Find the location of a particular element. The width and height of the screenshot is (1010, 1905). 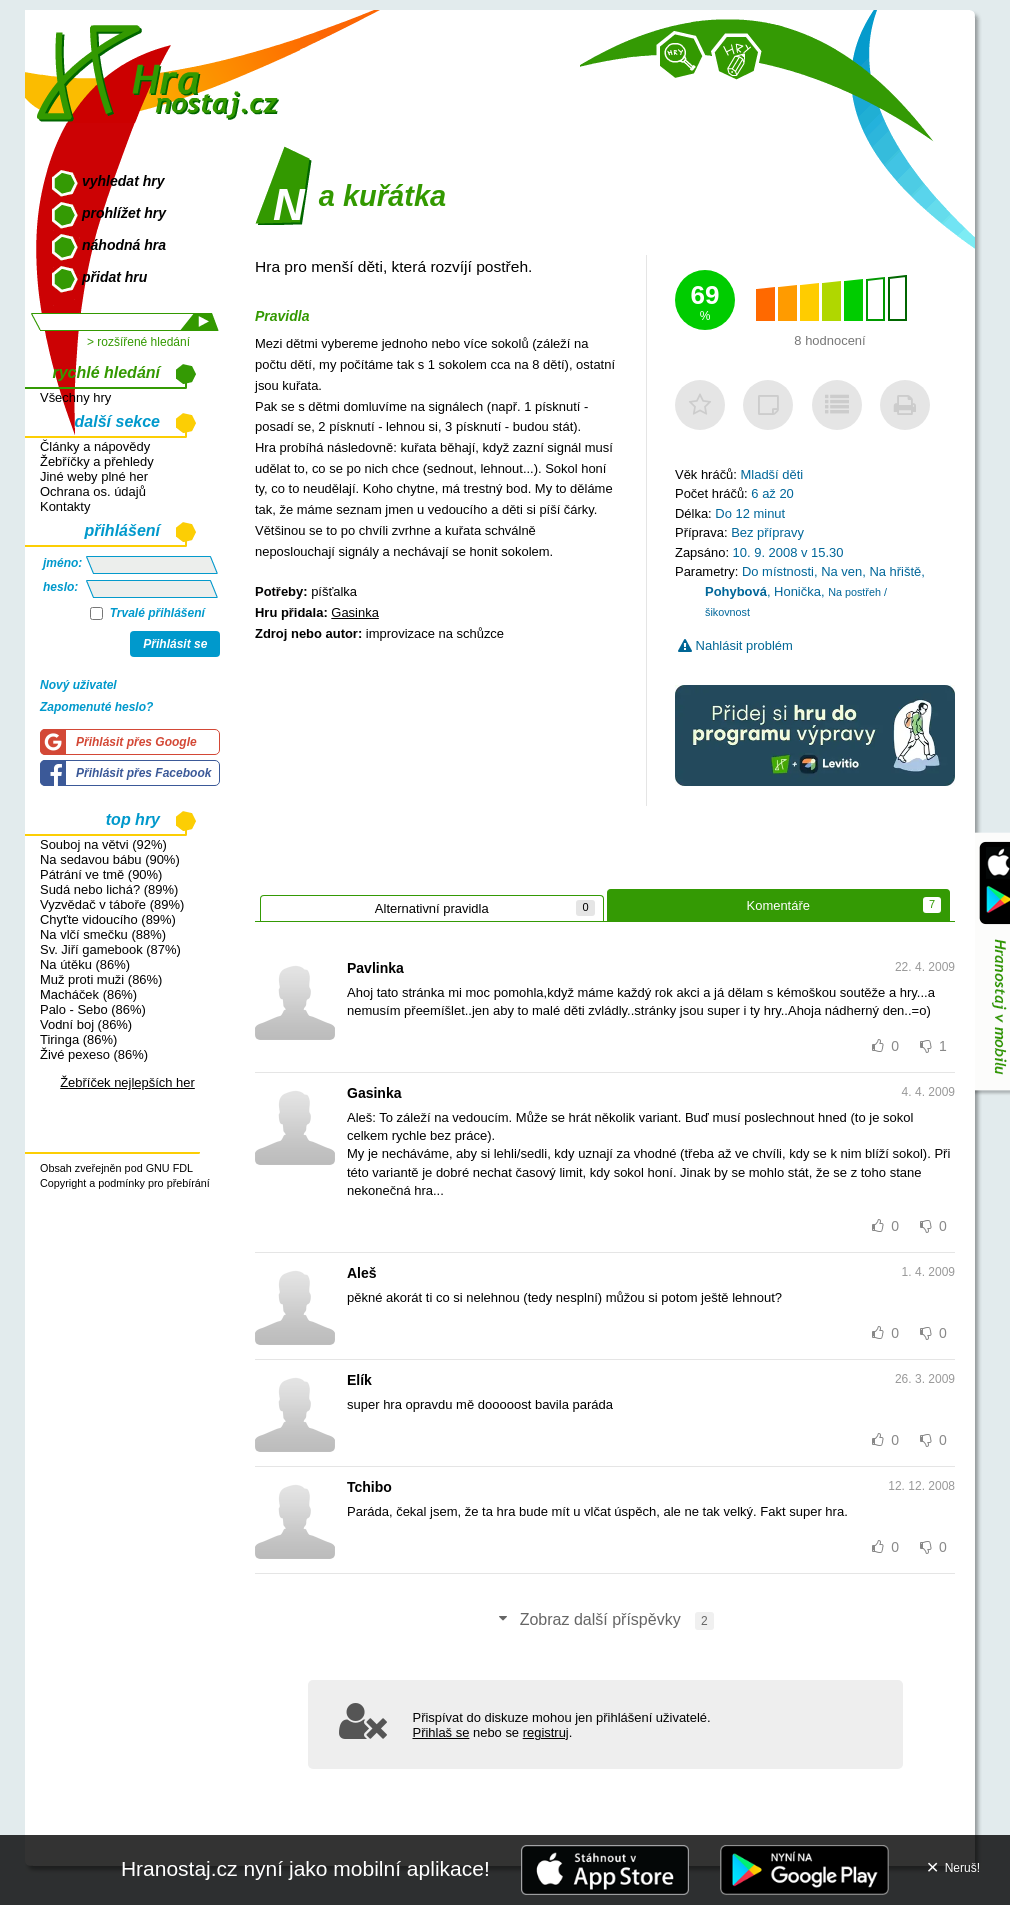

Ochrana os. údajů is located at coordinates (93, 491).